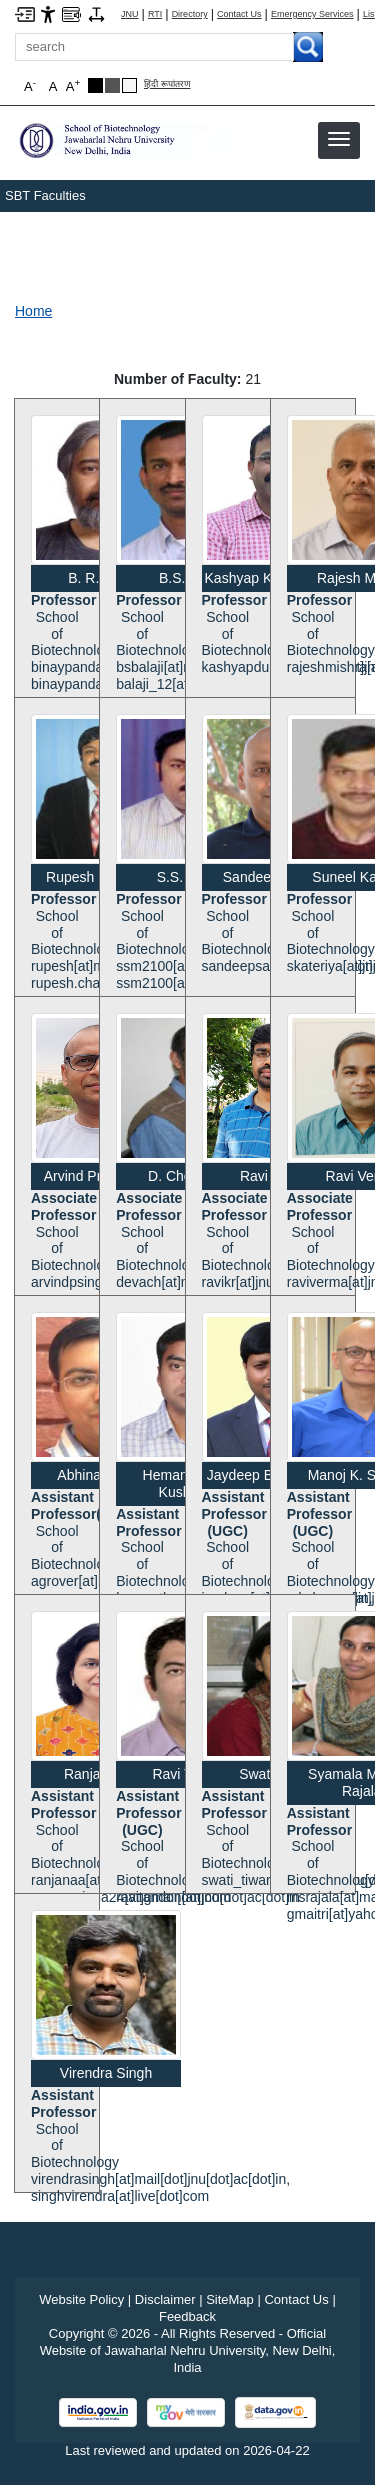 Image resolution: width=375 pixels, height=2485 pixels. What do you see at coordinates (239, 14) in the screenshot?
I see `Contact Us` at bounding box center [239, 14].